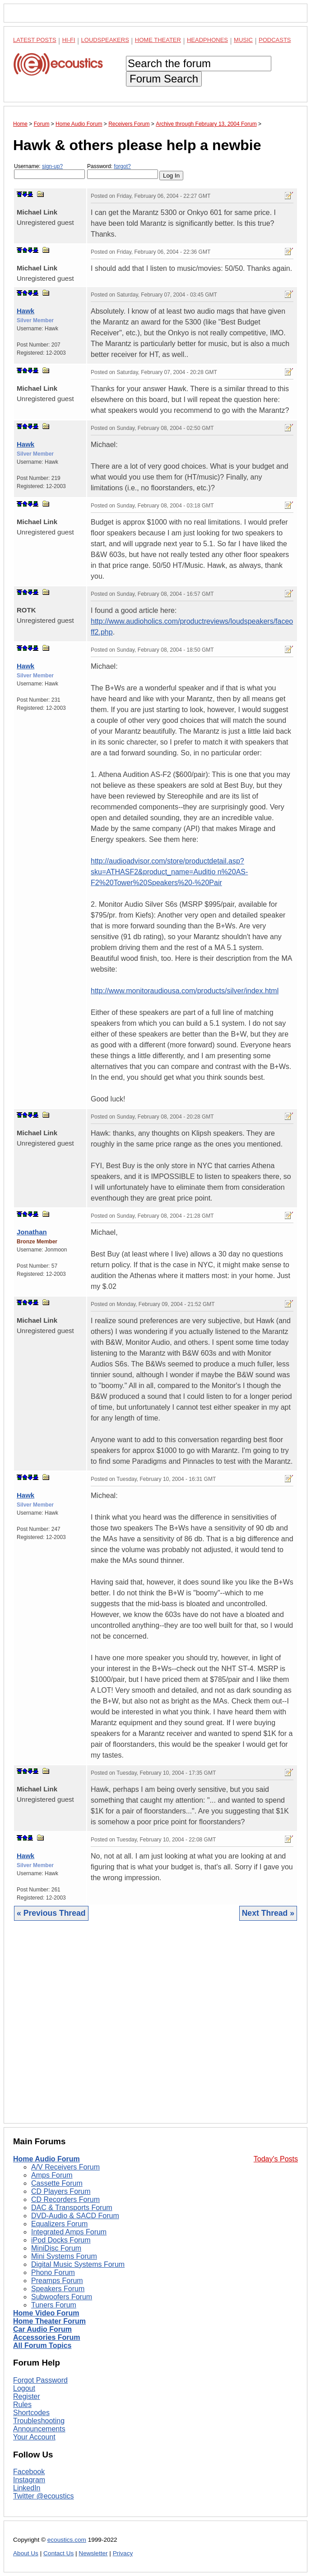 Image resolution: width=311 pixels, height=2576 pixels. Describe the element at coordinates (123, 2553) in the screenshot. I see `Privacy` at that location.